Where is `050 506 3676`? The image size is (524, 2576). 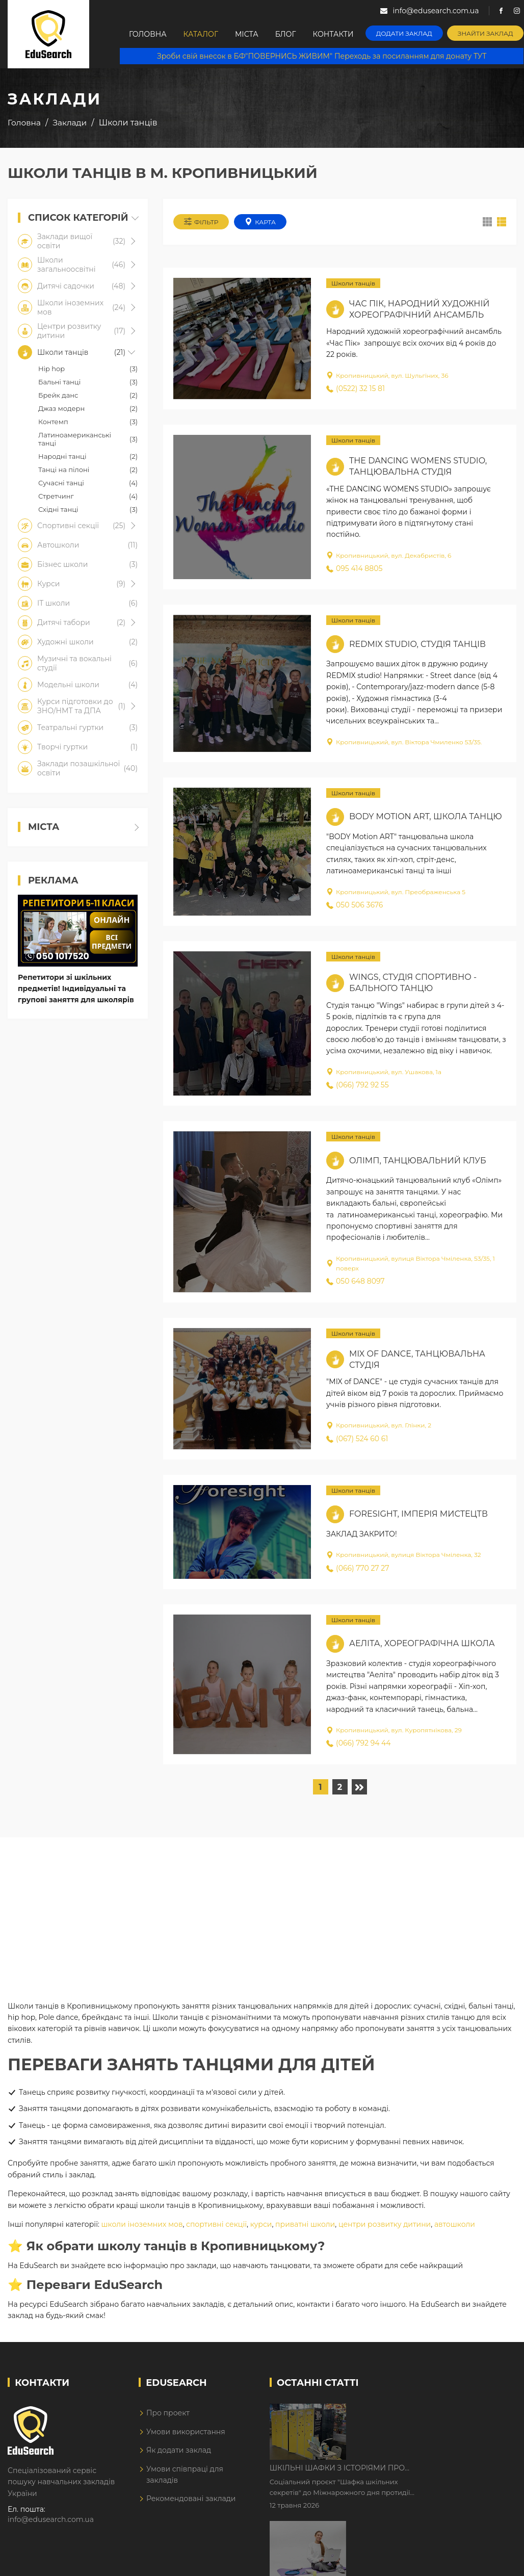
050 506 3676 is located at coordinates (354, 904).